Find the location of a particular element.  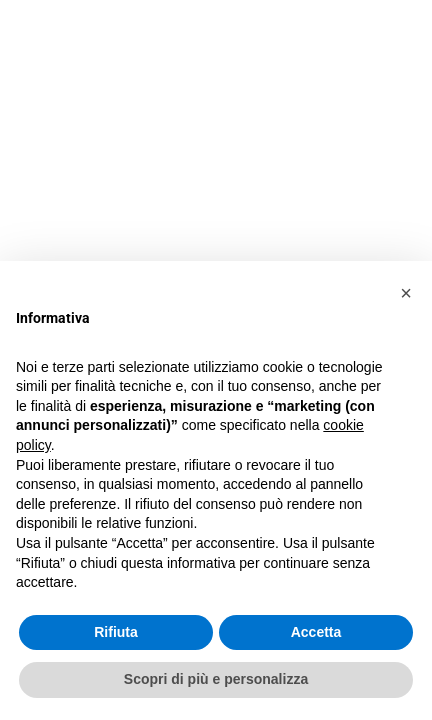

Rifiuta [button] is located at coordinates (116, 632).